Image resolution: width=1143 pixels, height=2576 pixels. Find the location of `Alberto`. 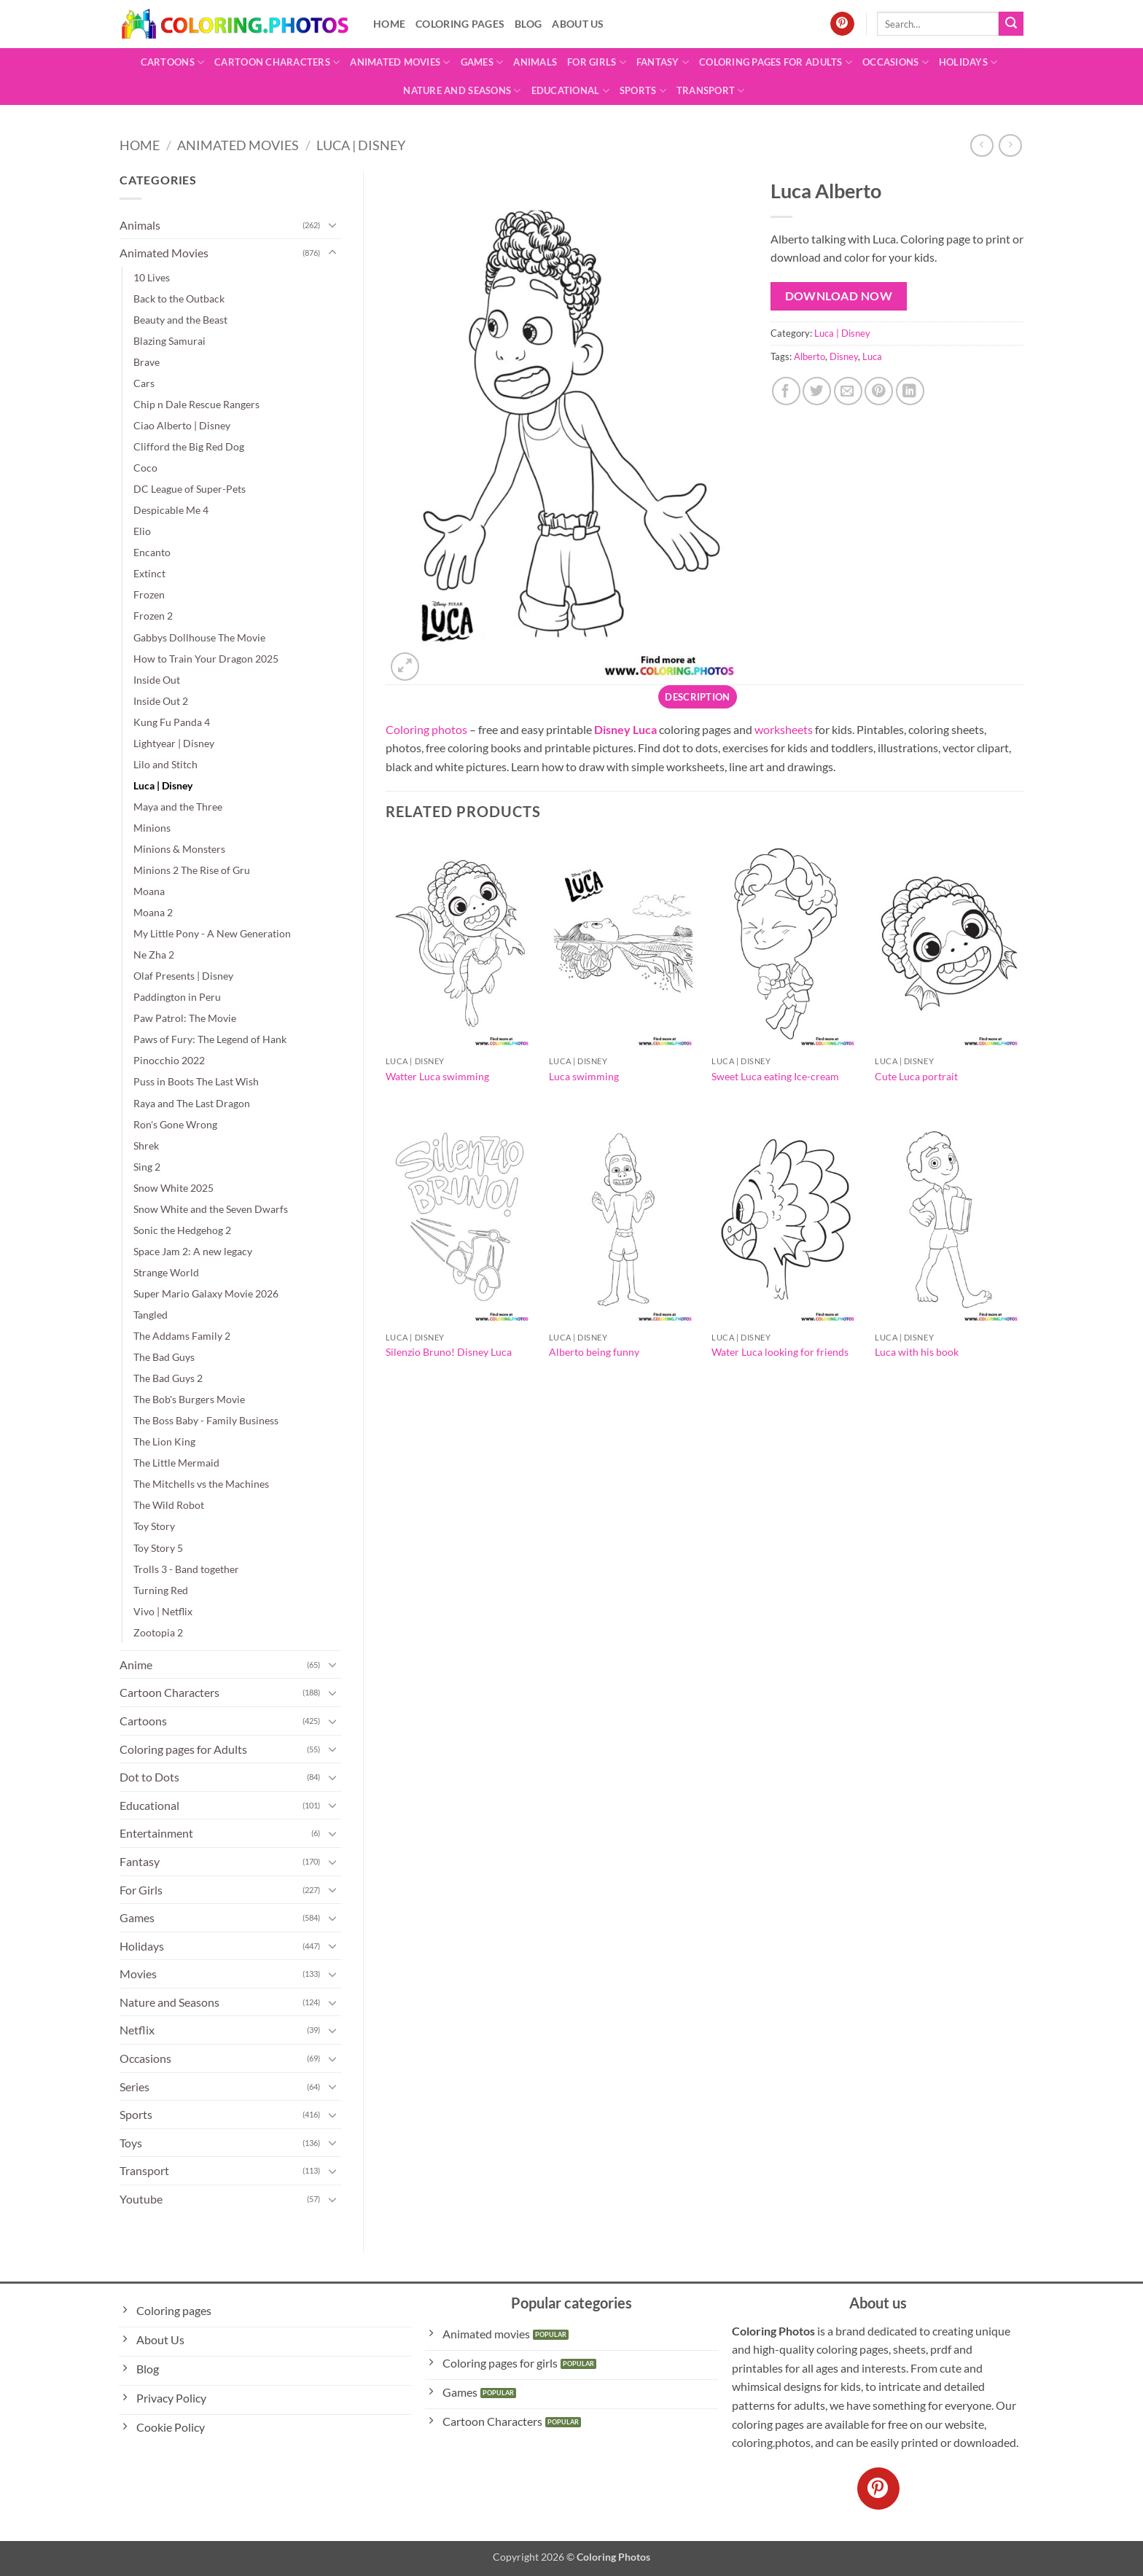

Alberto is located at coordinates (809, 356).